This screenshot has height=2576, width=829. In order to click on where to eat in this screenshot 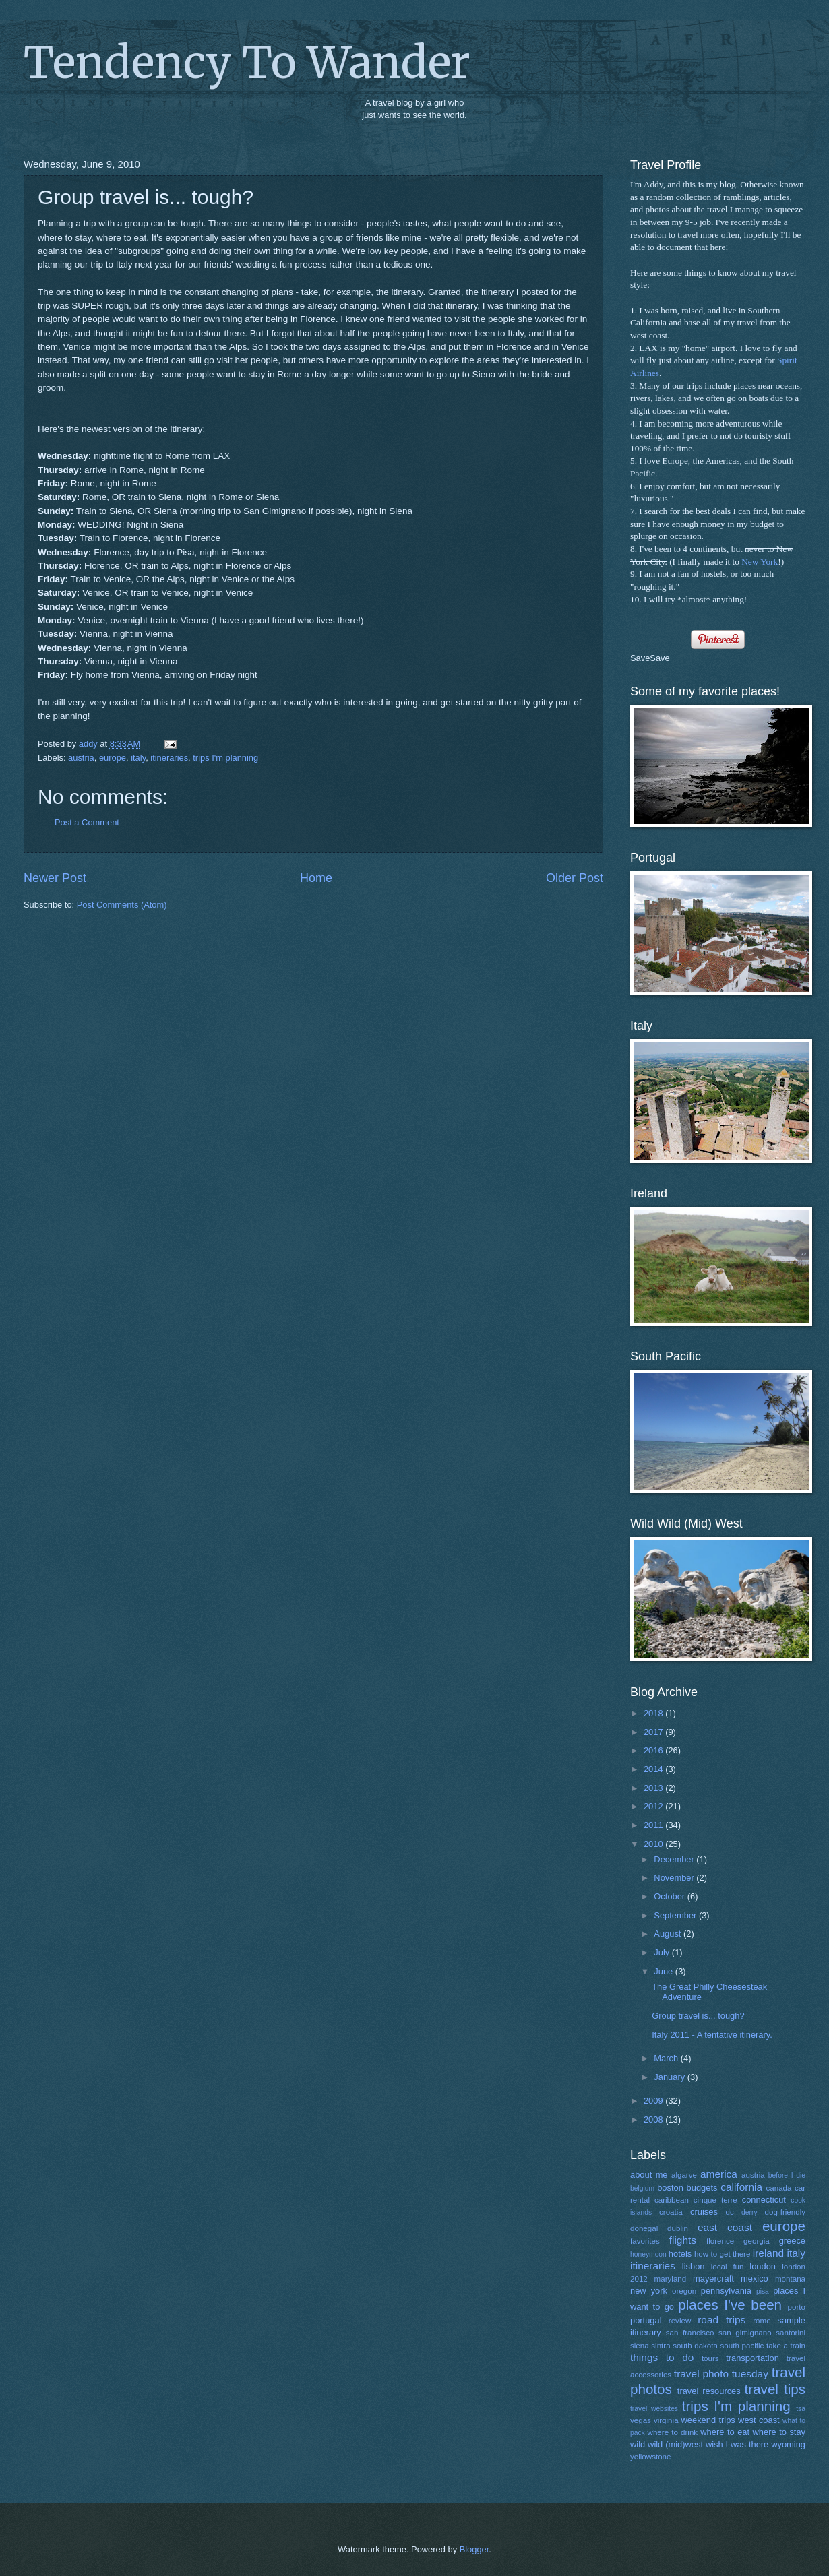, I will do `click(724, 2432)`.